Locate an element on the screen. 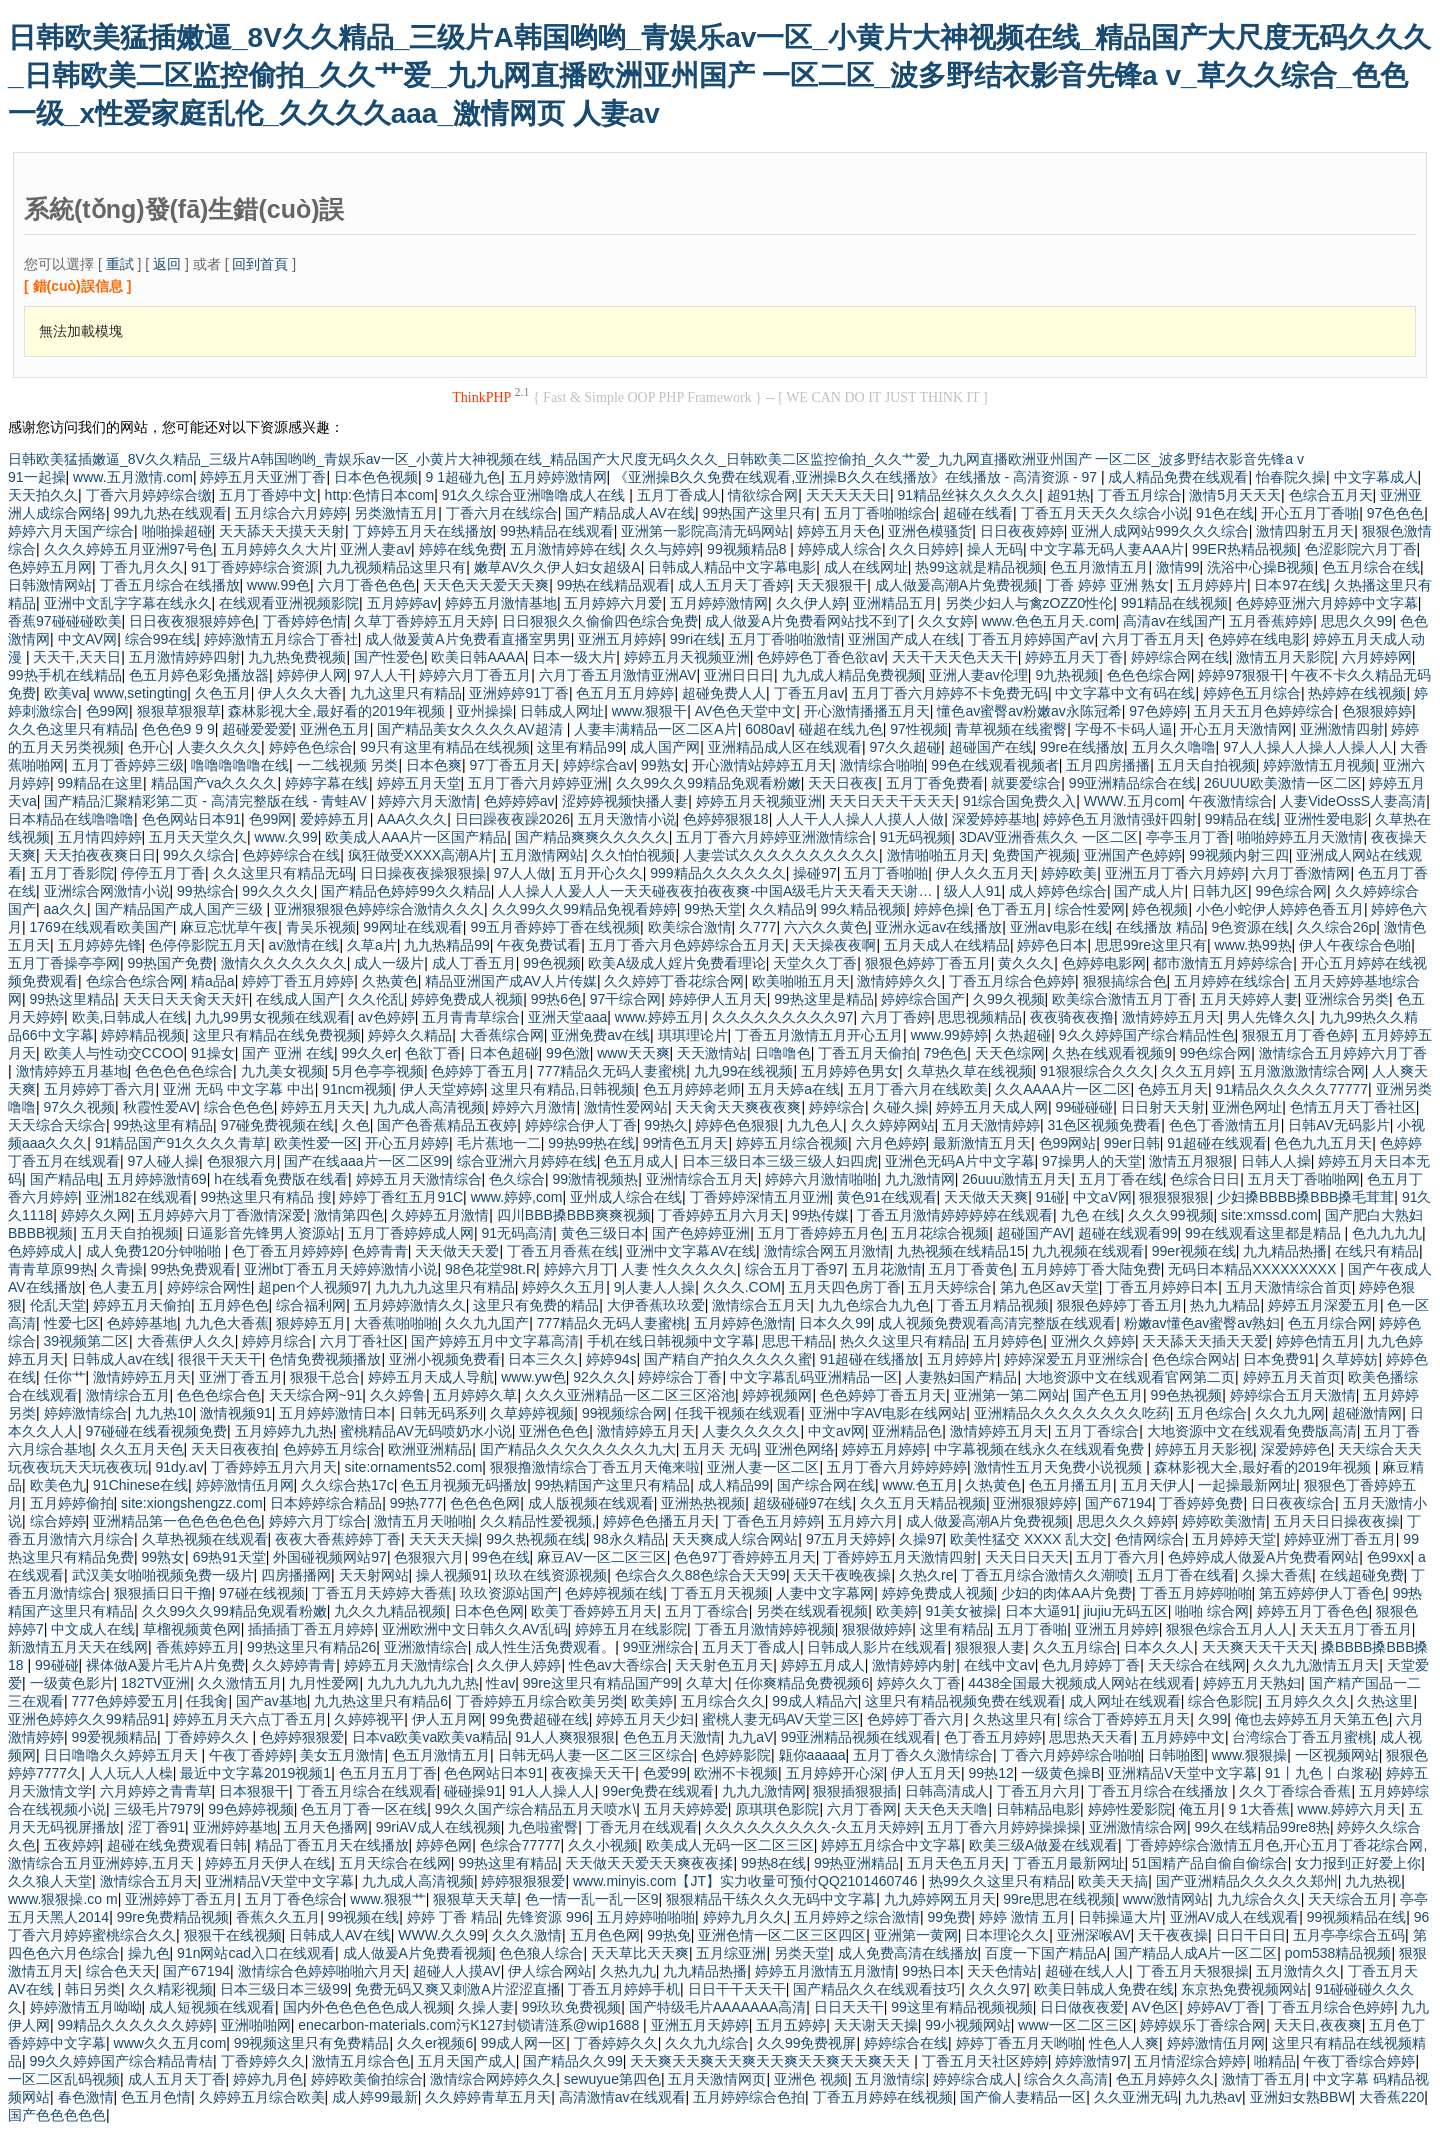 Image resolution: width=1440 pixels, height=2133 pixels. 99亚洲精品视频在线观看 is located at coordinates (859, 1737).